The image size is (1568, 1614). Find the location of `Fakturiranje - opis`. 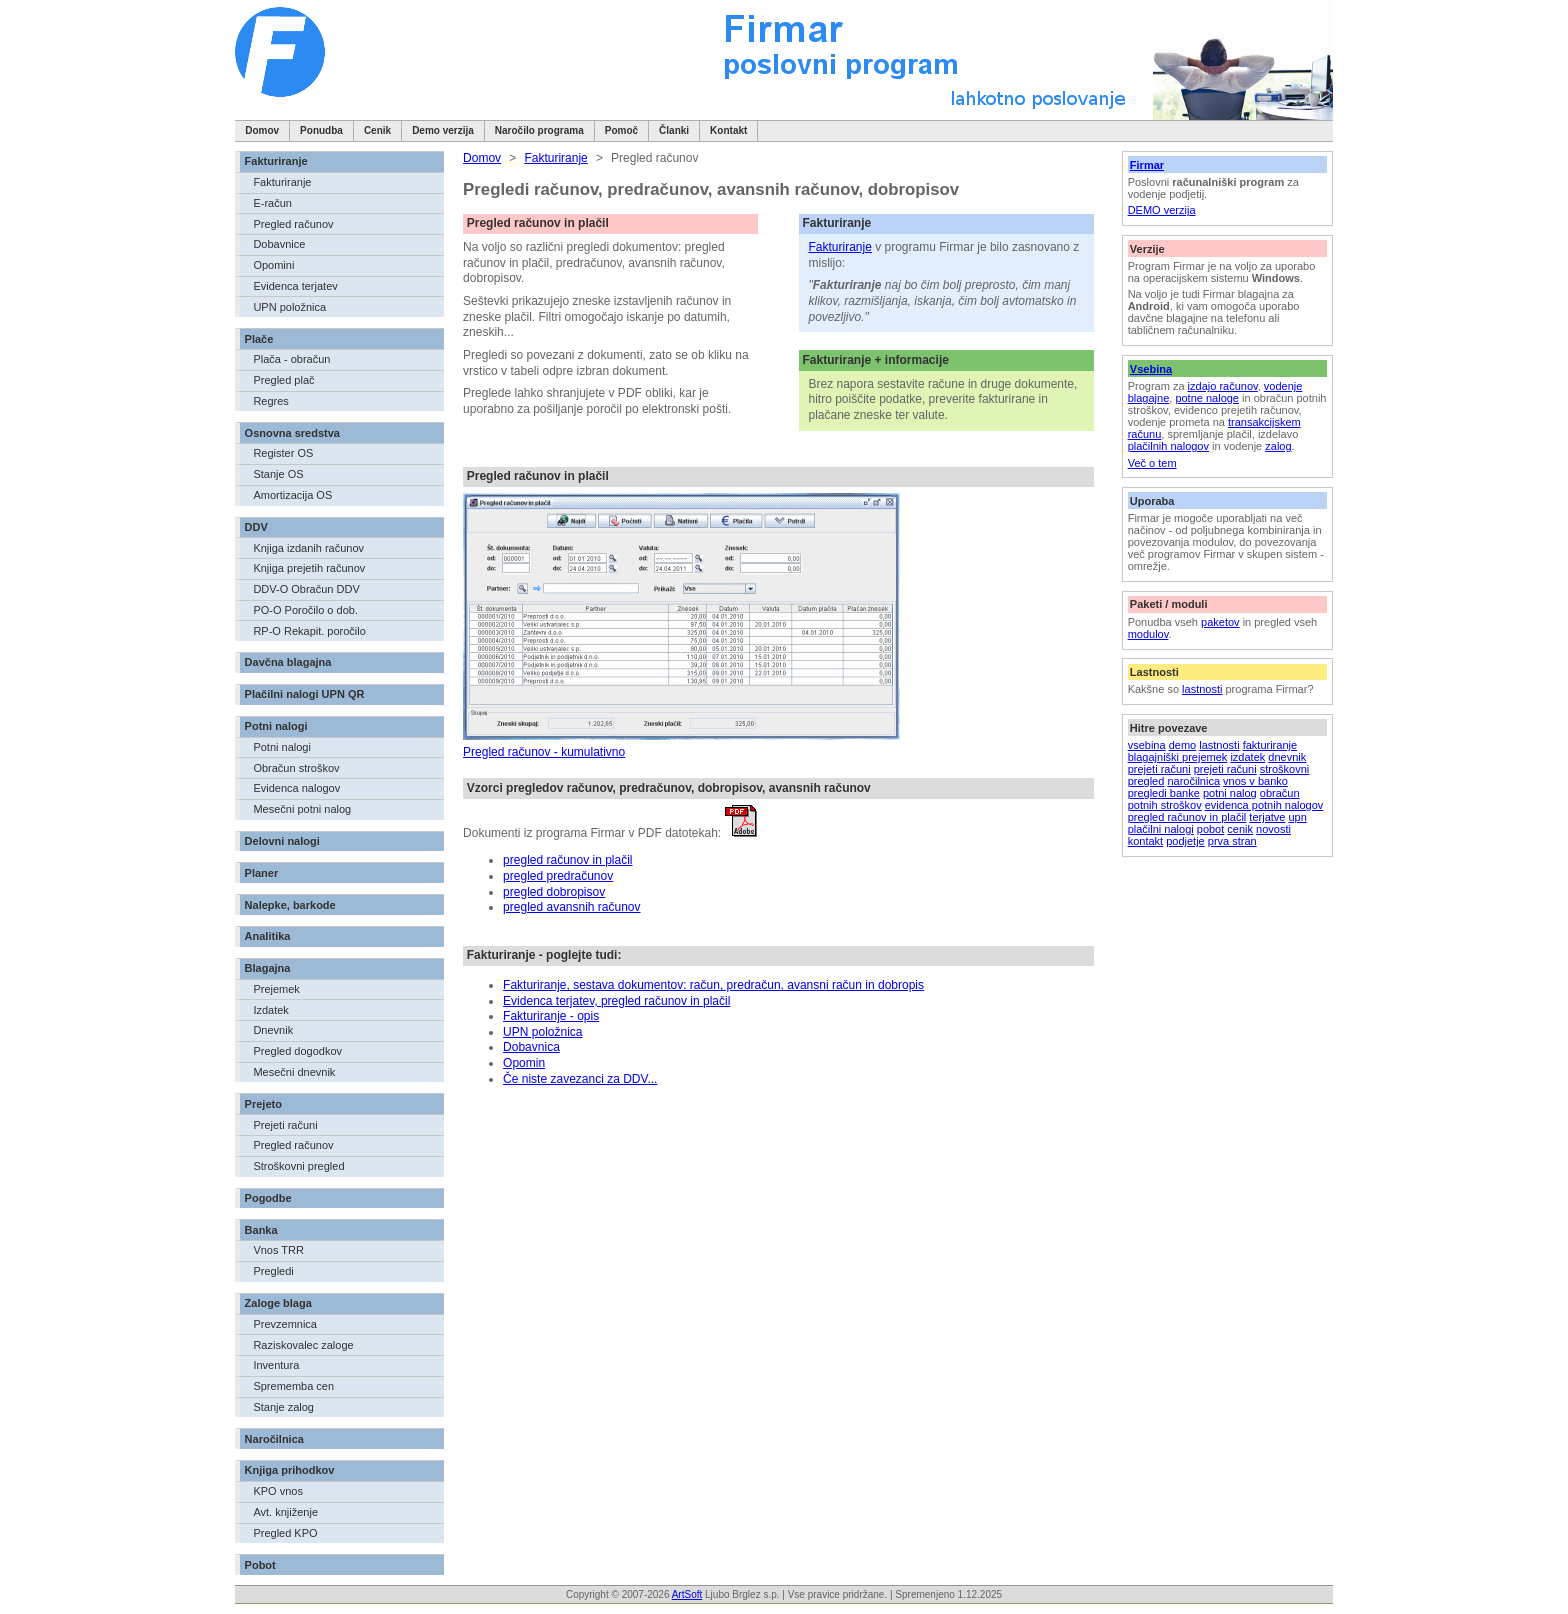

Fakturiranje - opis is located at coordinates (551, 1016).